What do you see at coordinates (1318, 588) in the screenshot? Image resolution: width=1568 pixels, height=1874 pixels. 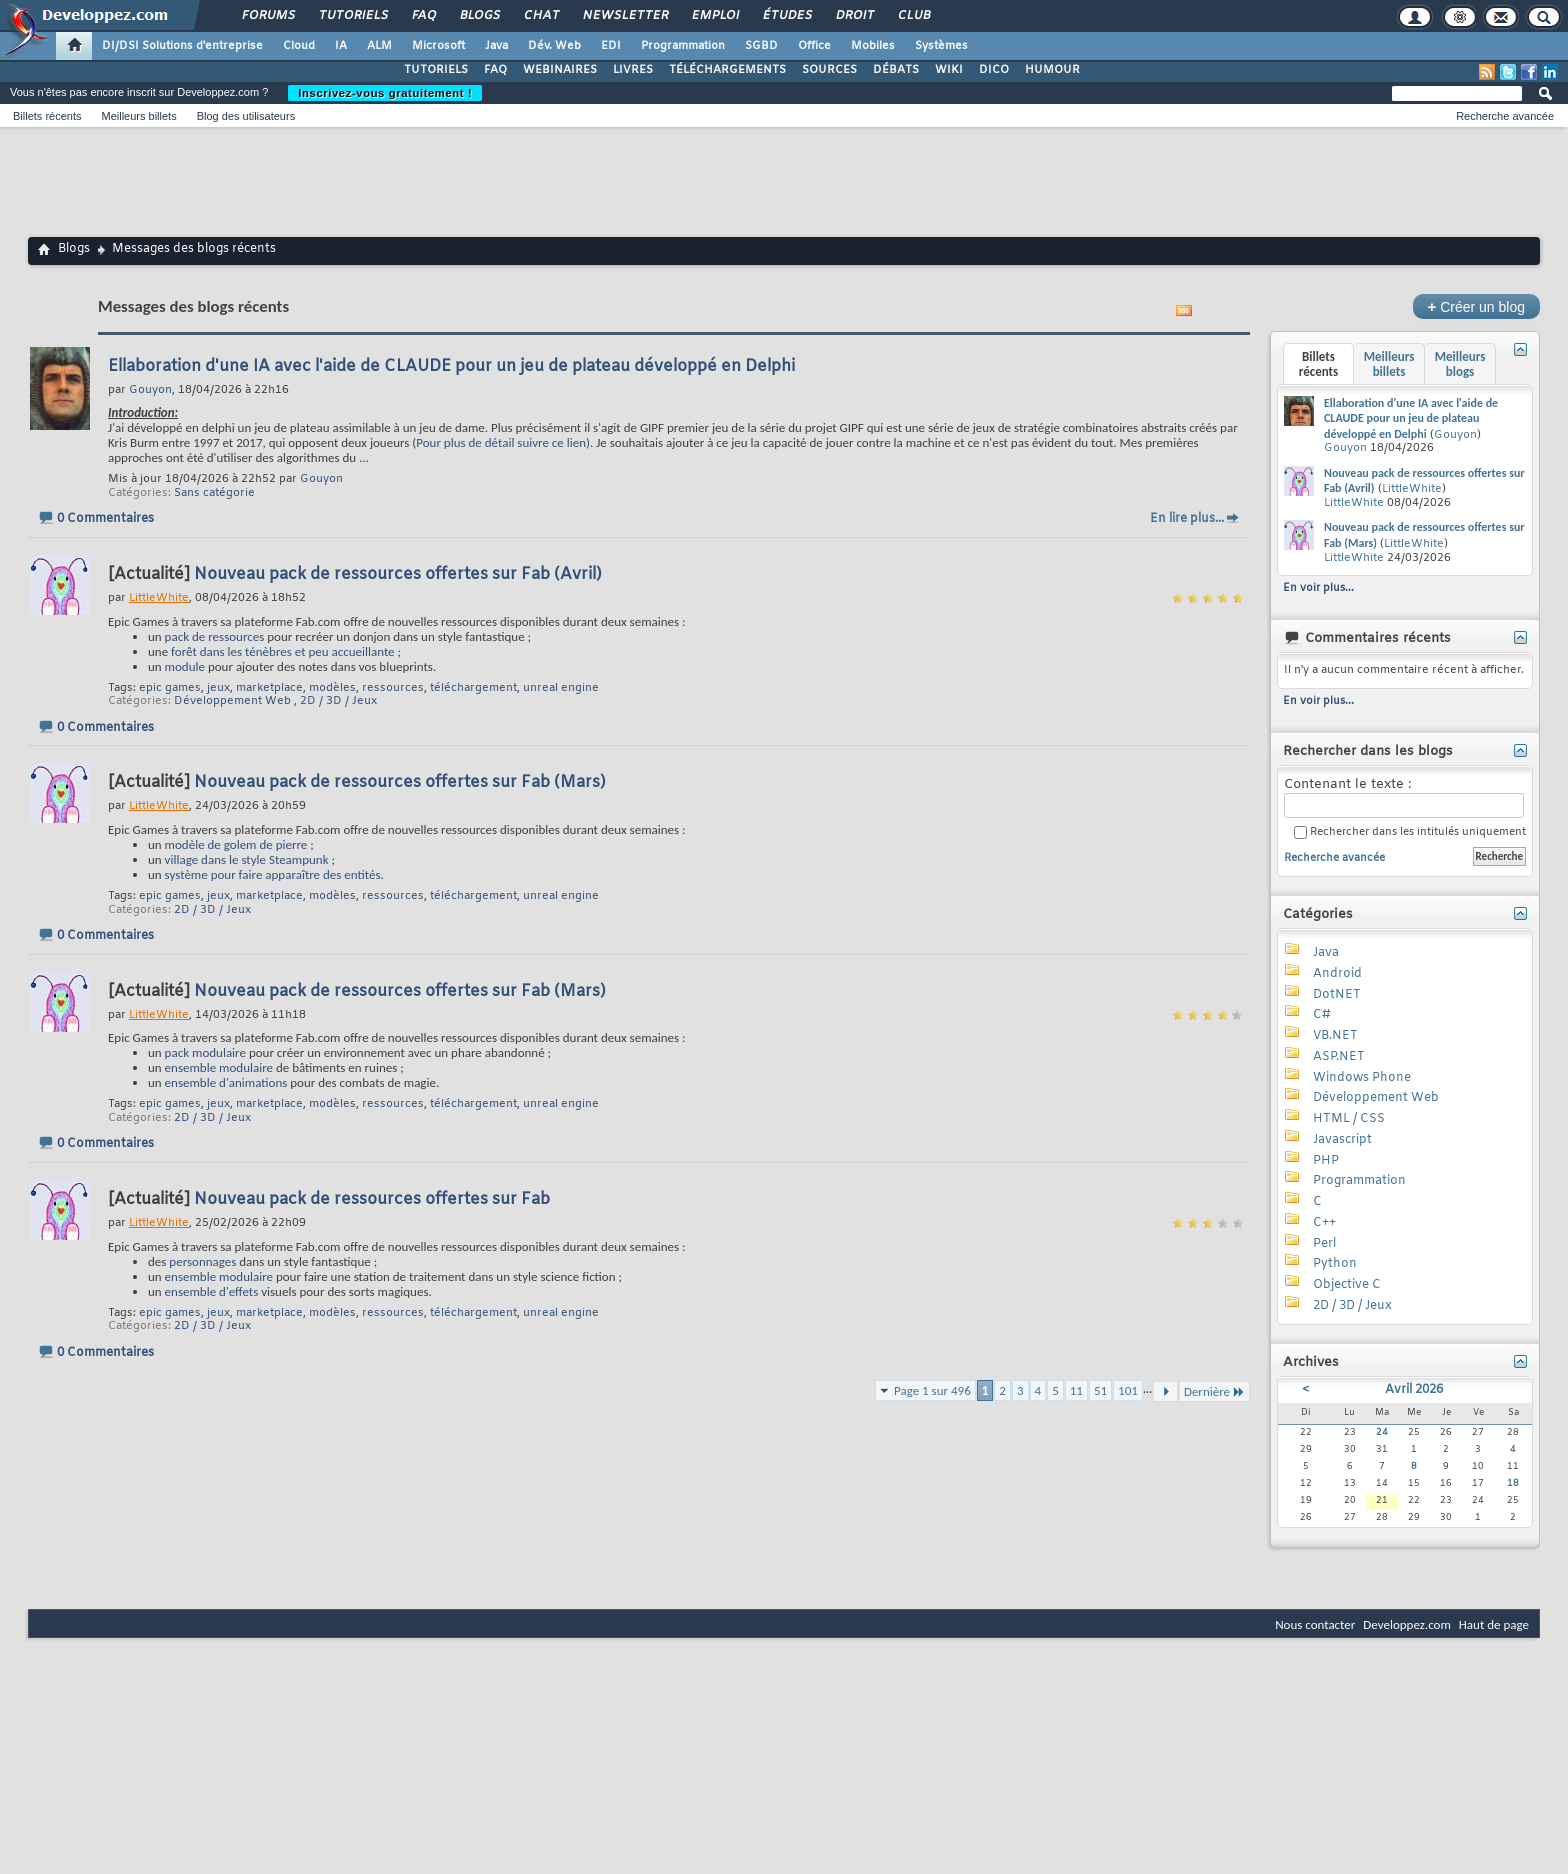 I see `En voir plus...` at bounding box center [1318, 588].